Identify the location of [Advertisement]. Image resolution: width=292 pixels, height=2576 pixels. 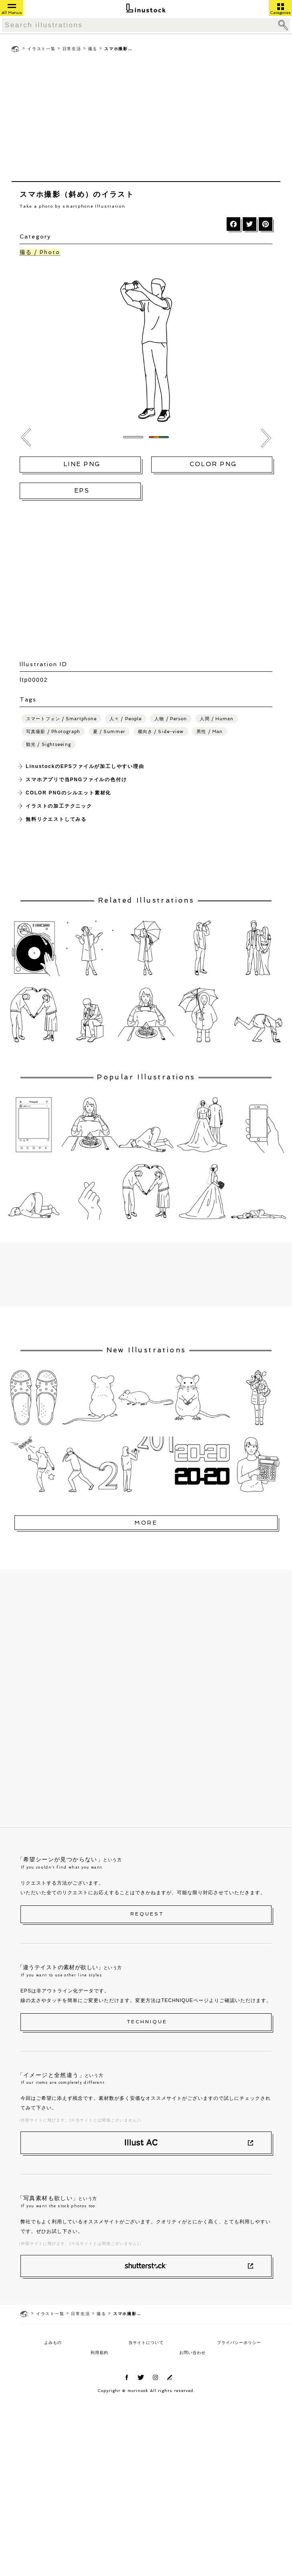
(146, 119).